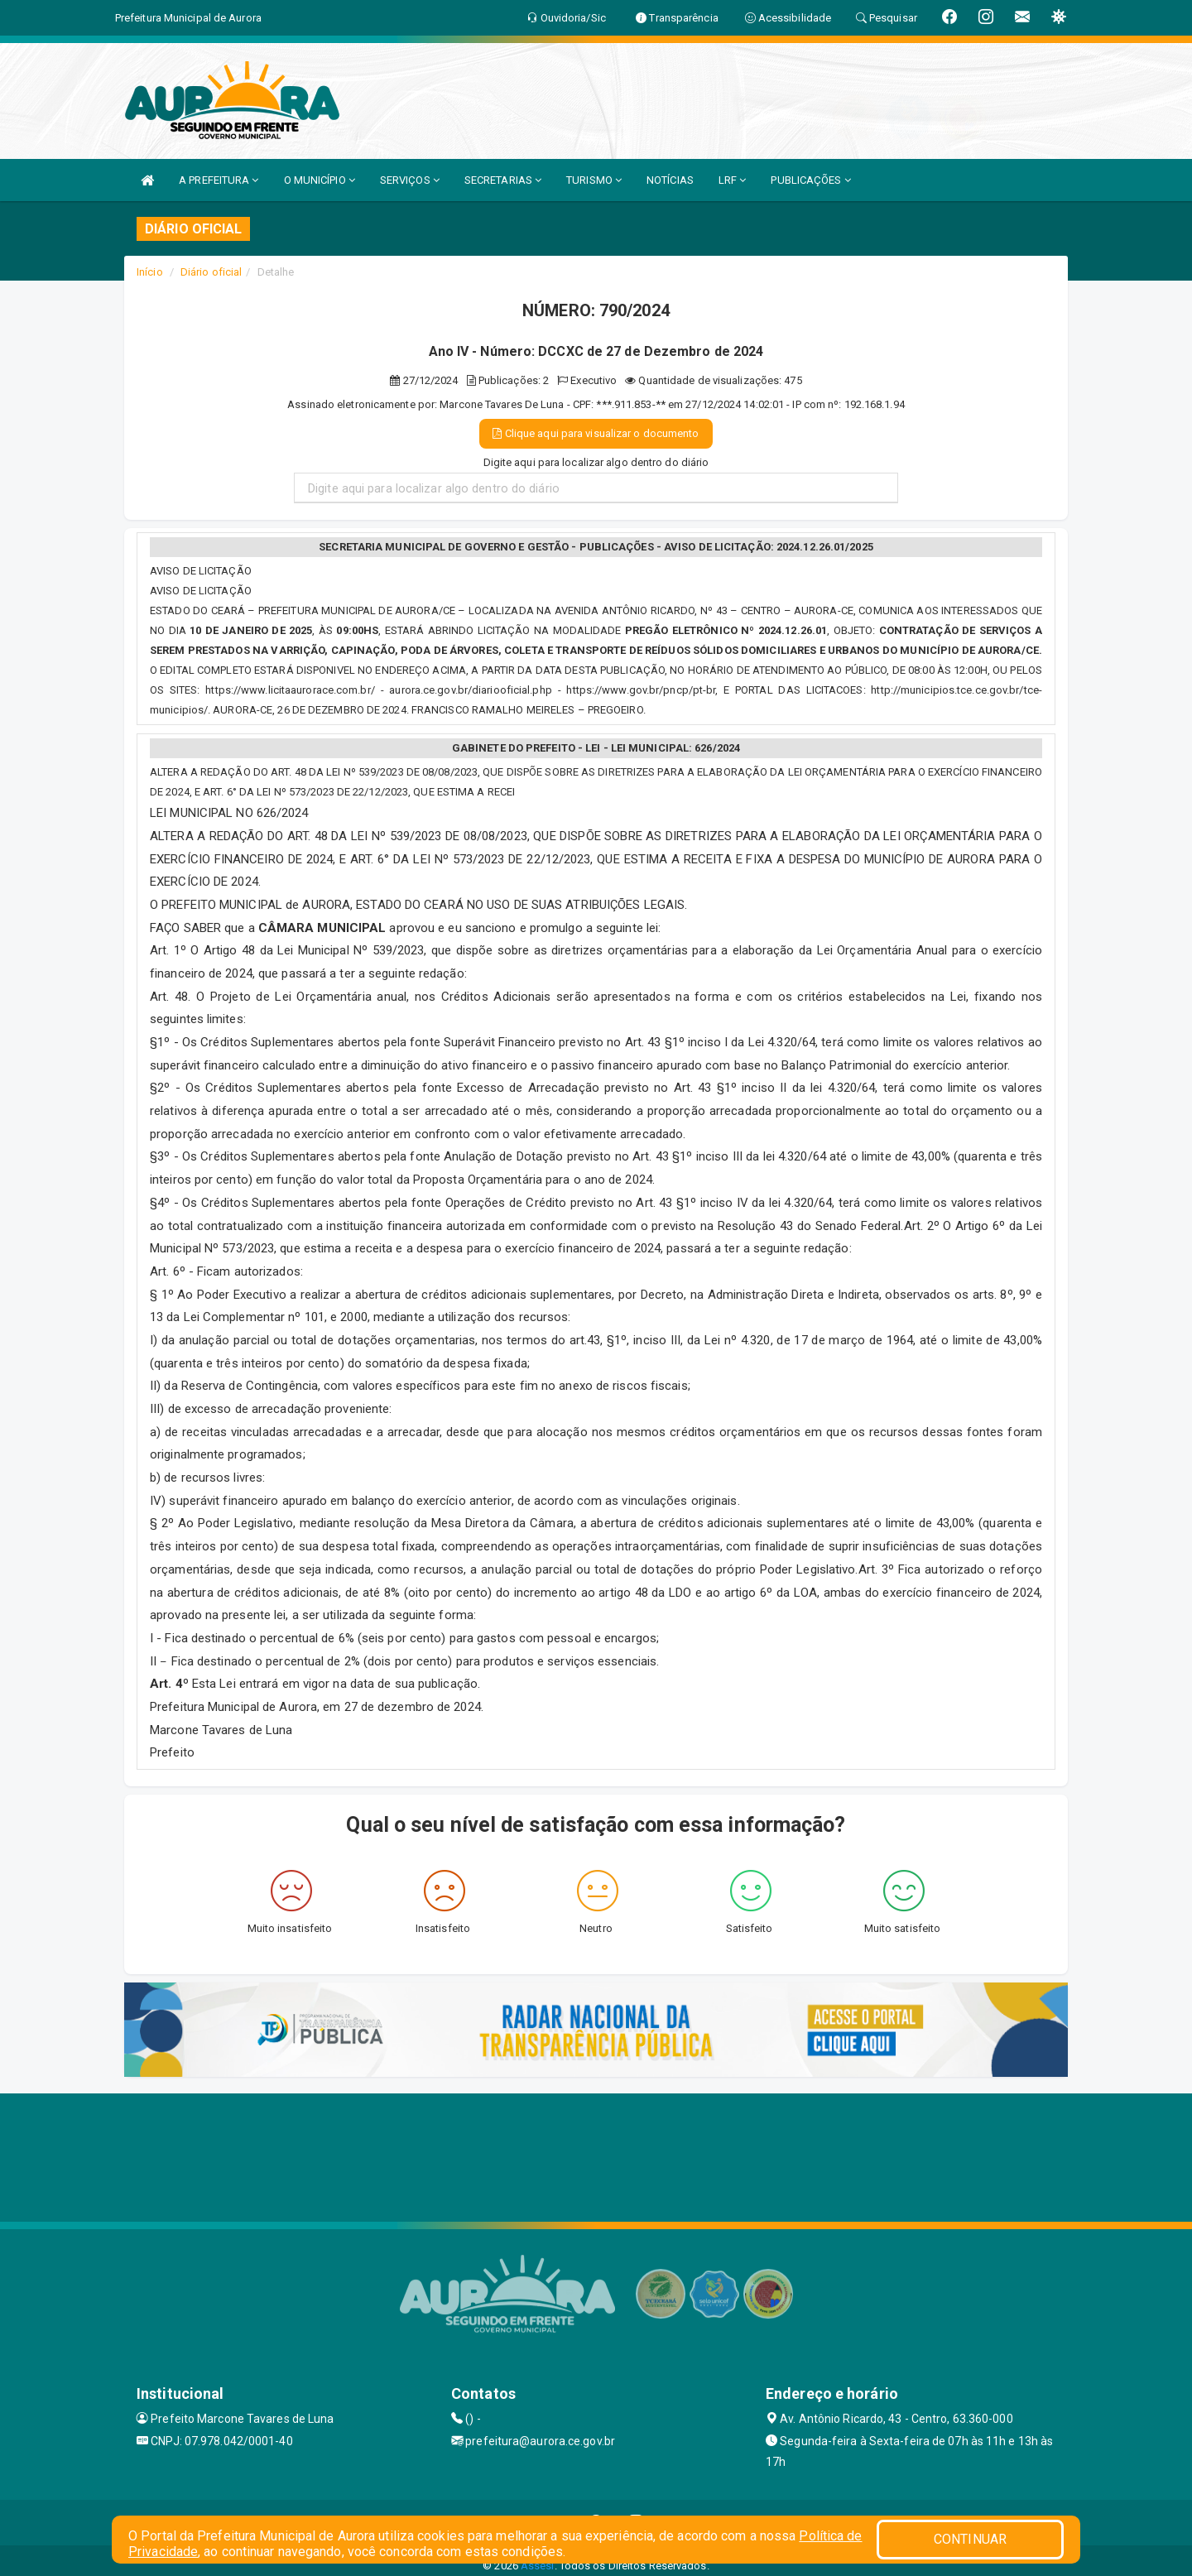 Image resolution: width=1192 pixels, height=2576 pixels. What do you see at coordinates (410, 180) in the screenshot?
I see `SERVIÇOS` at bounding box center [410, 180].